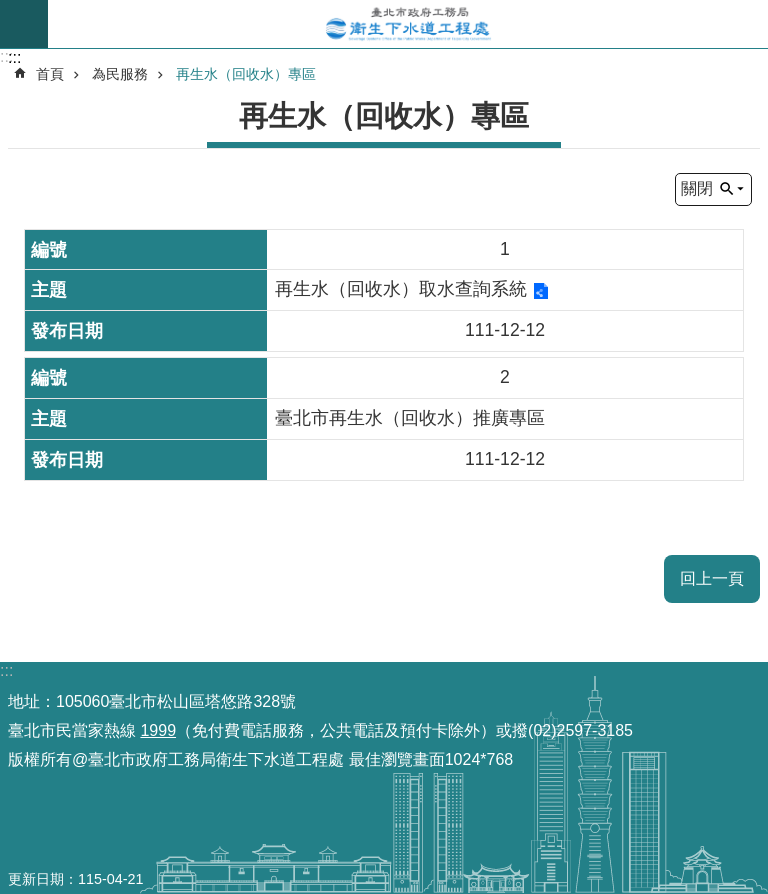 Image resolution: width=768 pixels, height=894 pixels. I want to click on 回上一頁, so click(712, 578).